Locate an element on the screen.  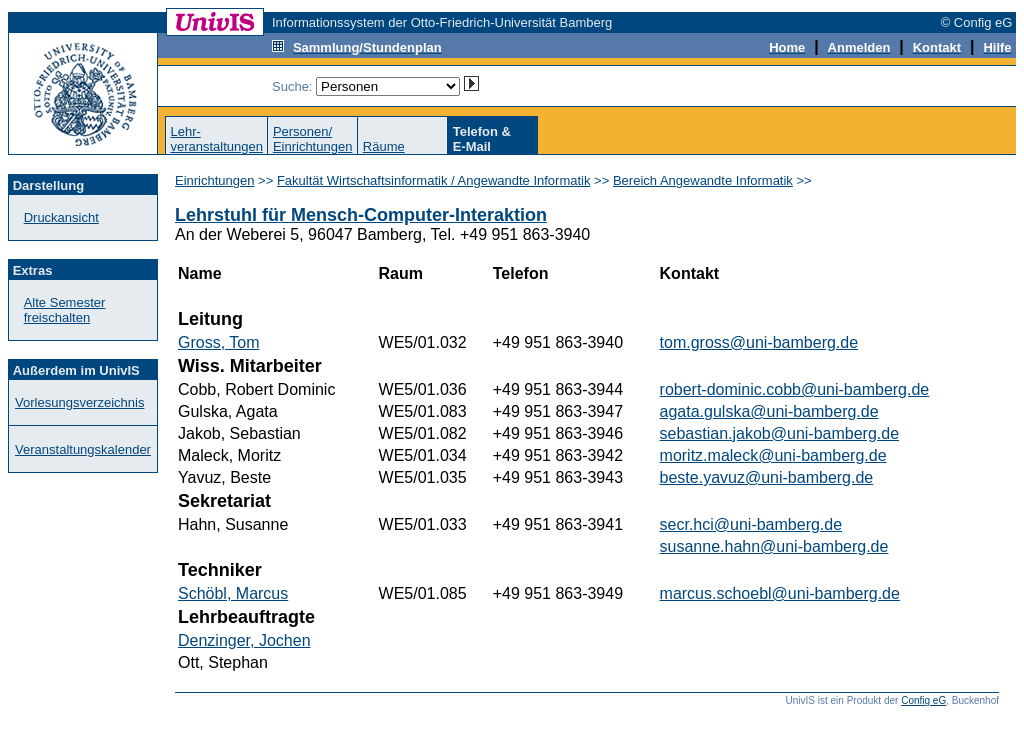
Einrichtungen is located at coordinates (215, 180).